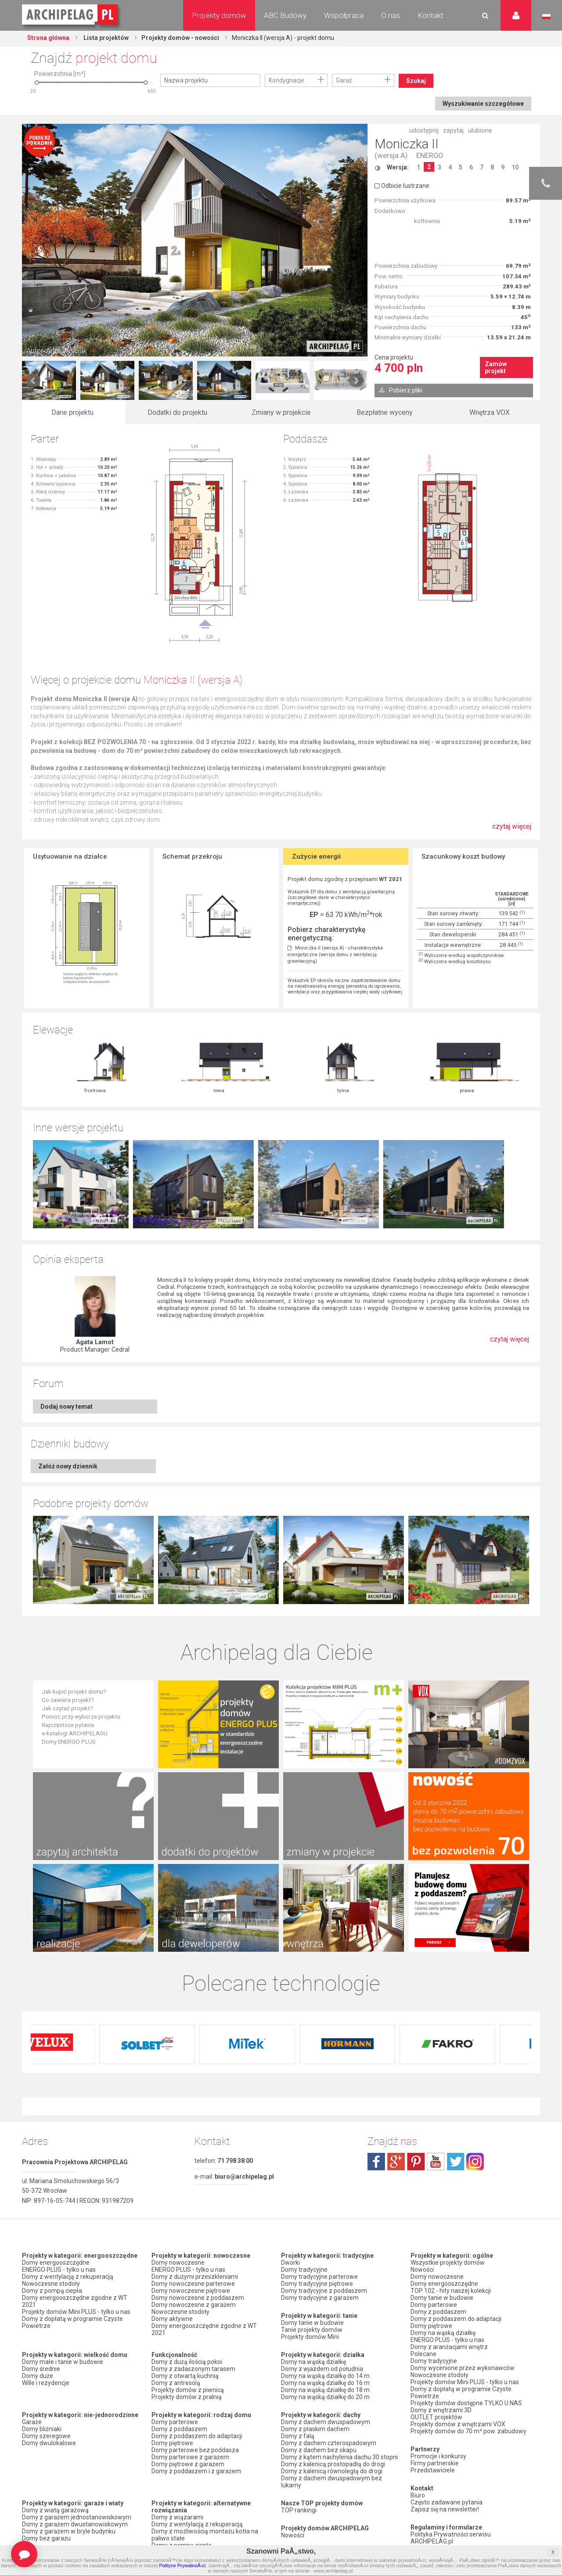  I want to click on Dodatki do projektu, so click(177, 412).